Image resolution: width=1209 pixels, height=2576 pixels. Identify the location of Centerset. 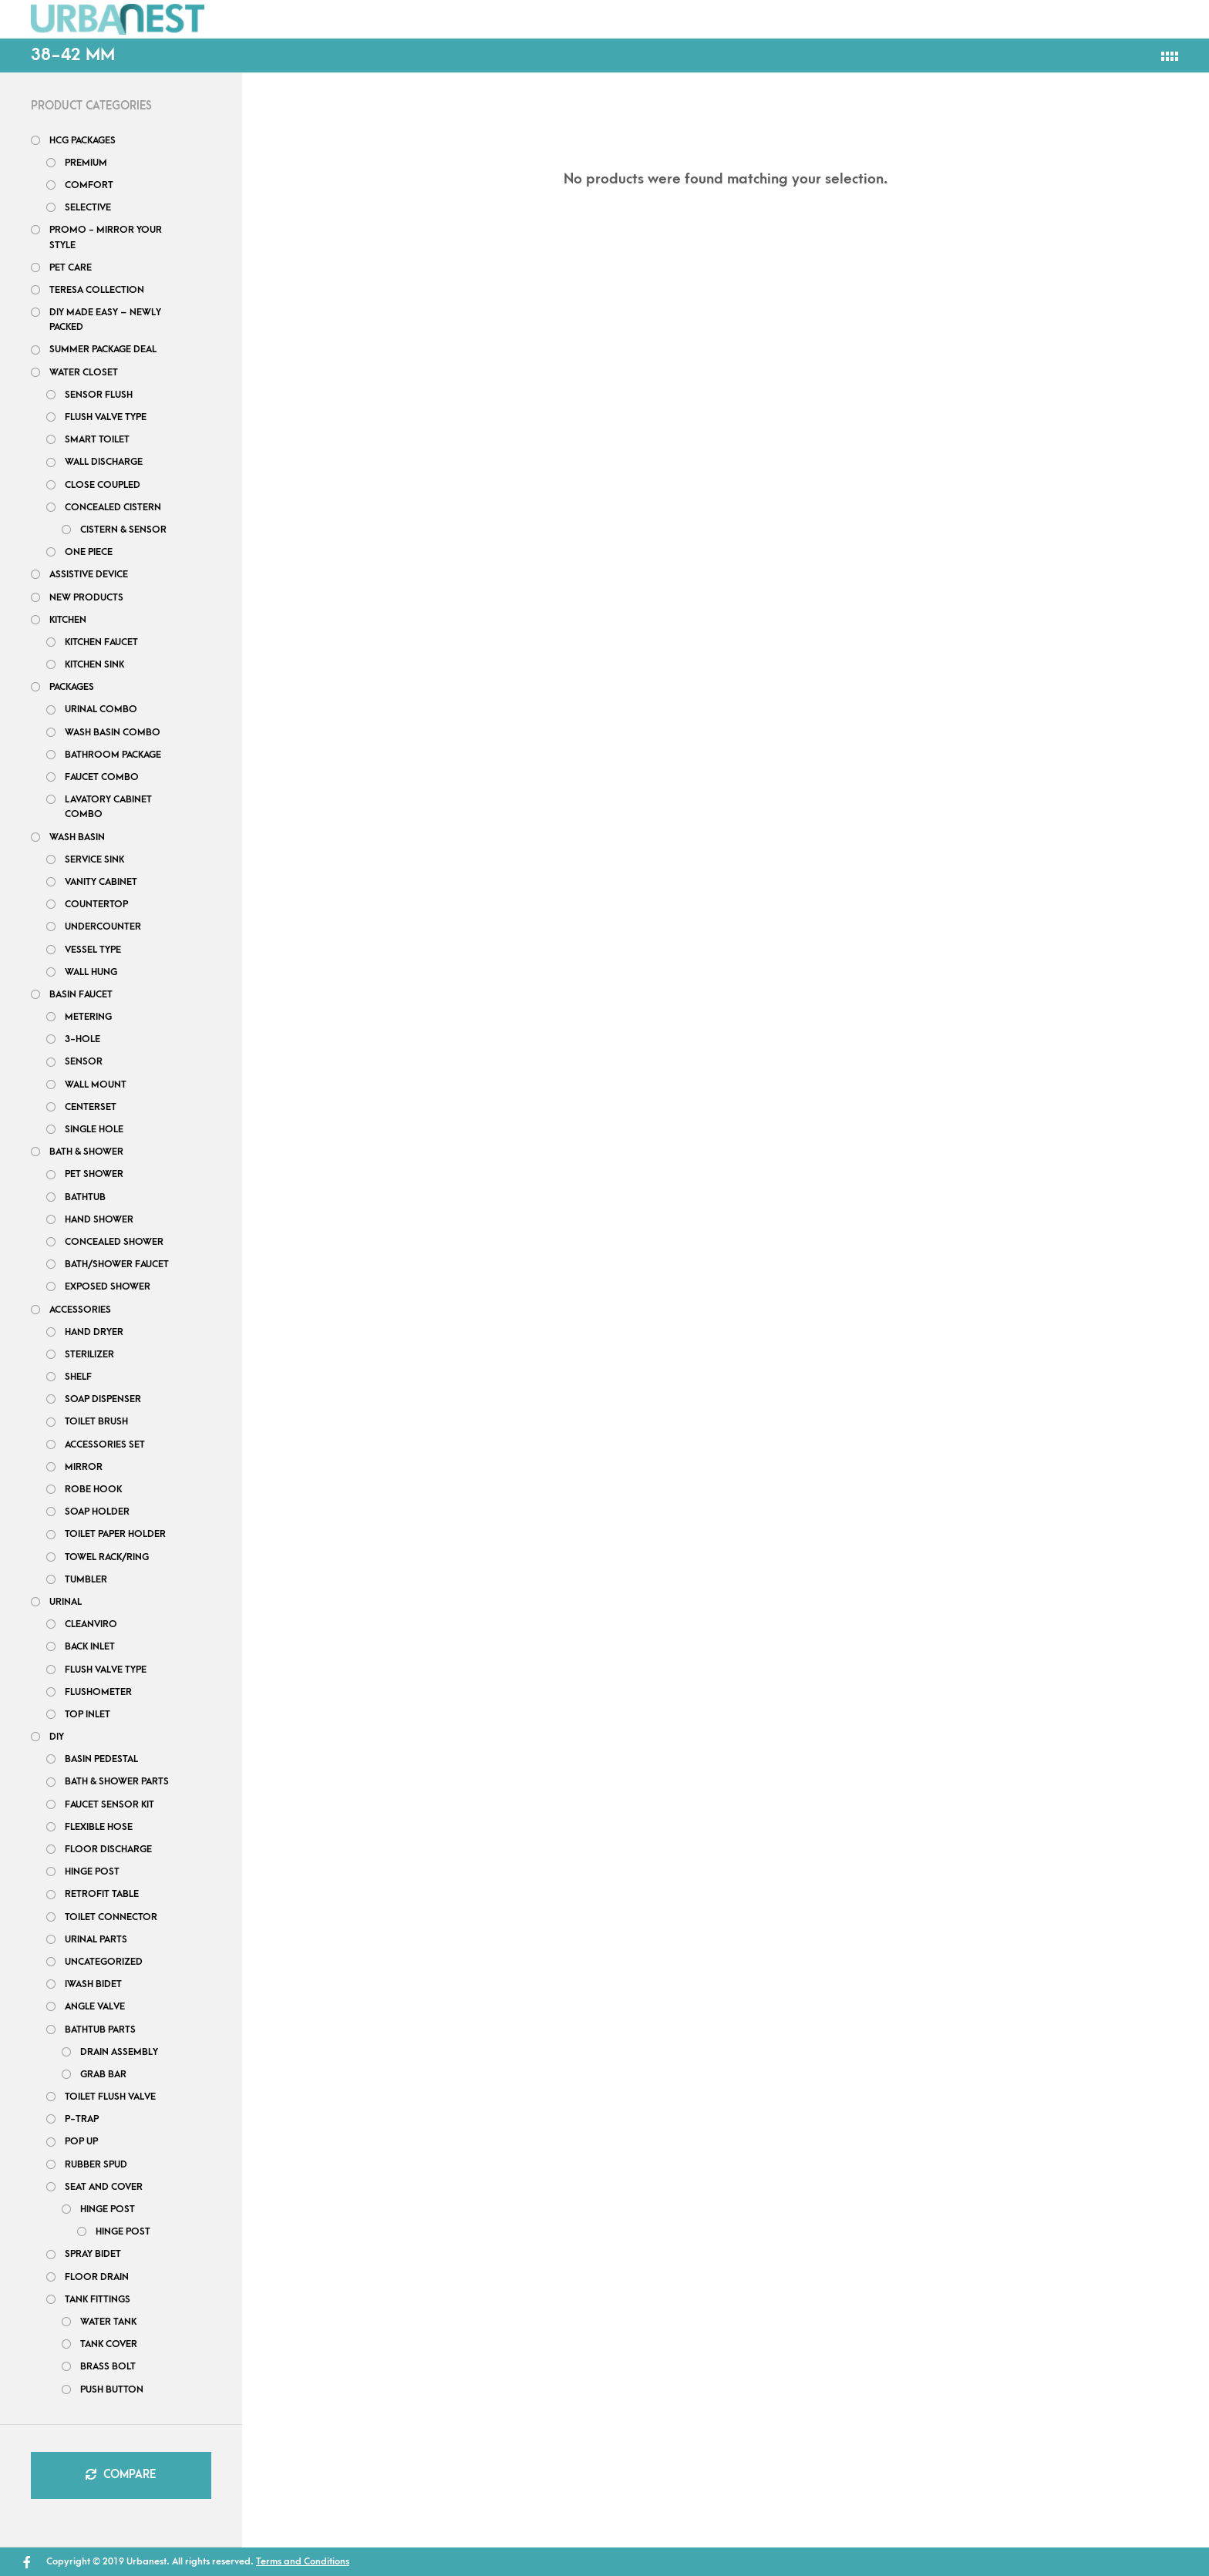
(90, 1106).